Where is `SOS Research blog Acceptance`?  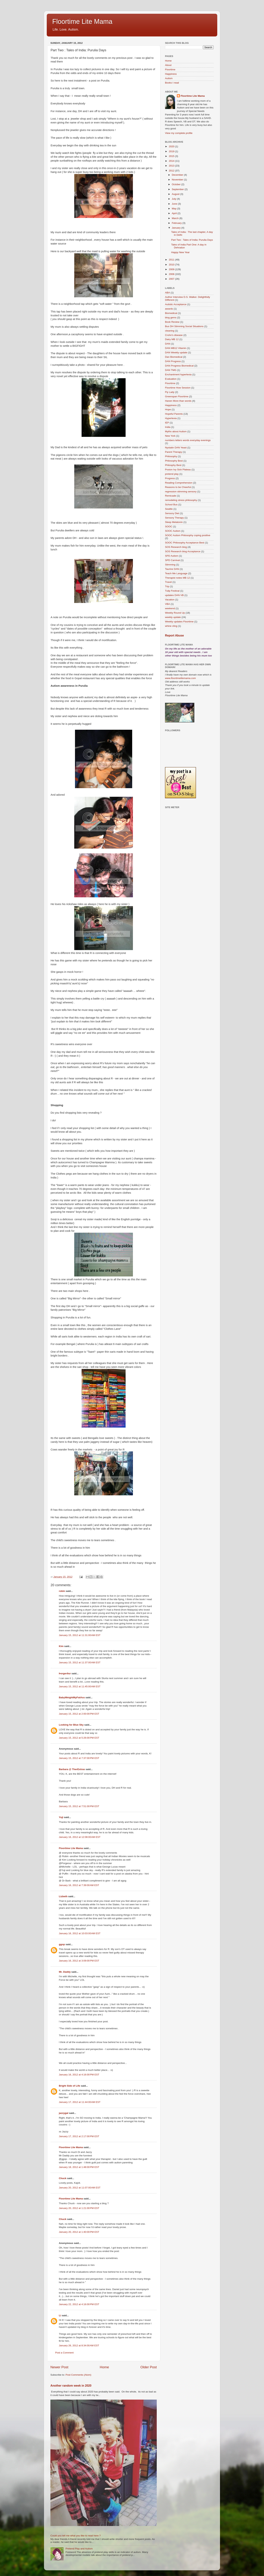 SOS Research blog Acceptance is located at coordinates (182, 551).